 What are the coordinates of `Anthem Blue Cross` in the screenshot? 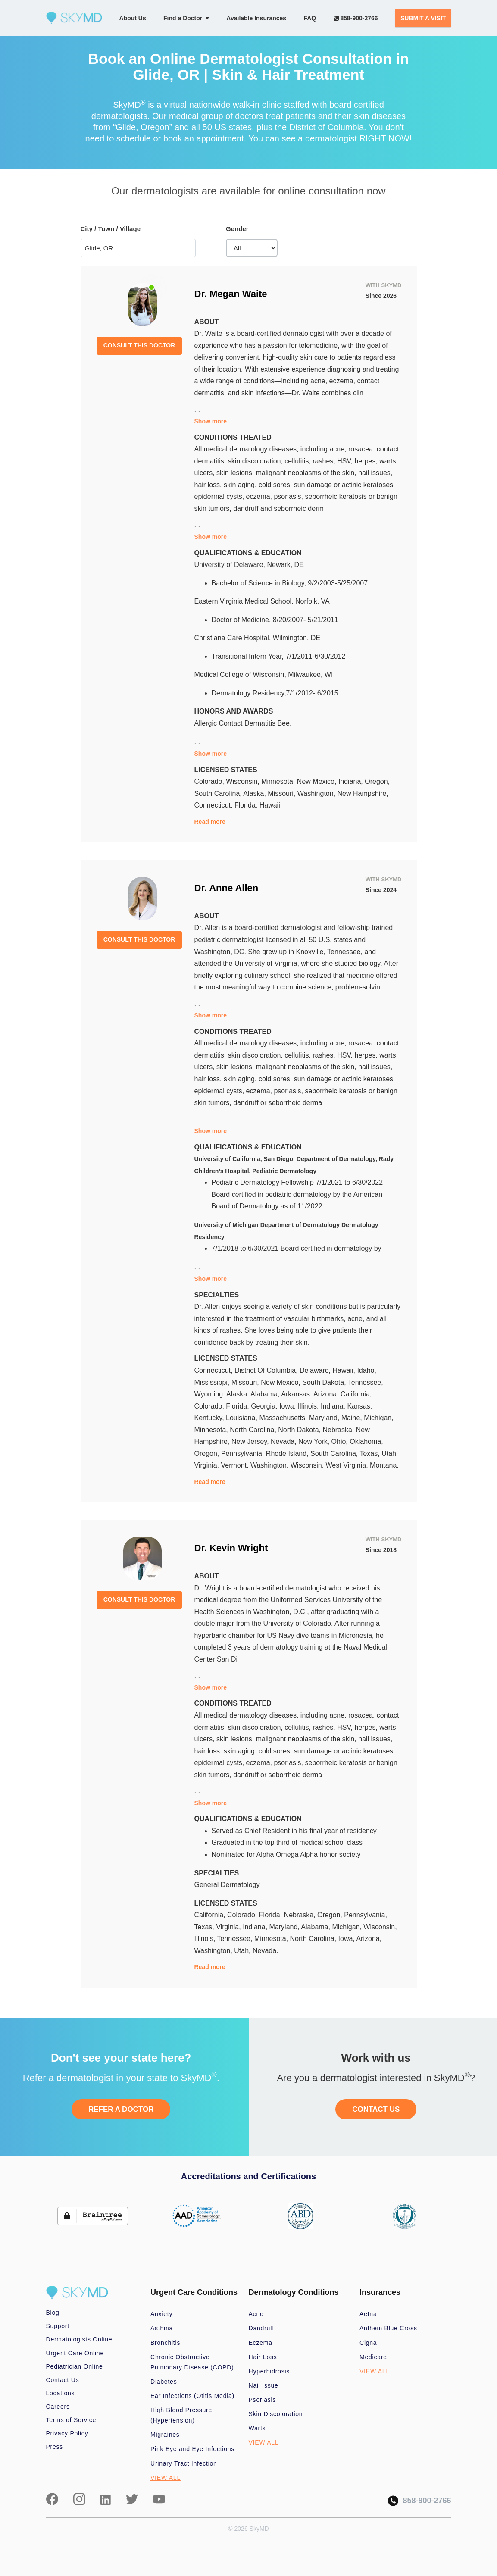 It's located at (388, 2328).